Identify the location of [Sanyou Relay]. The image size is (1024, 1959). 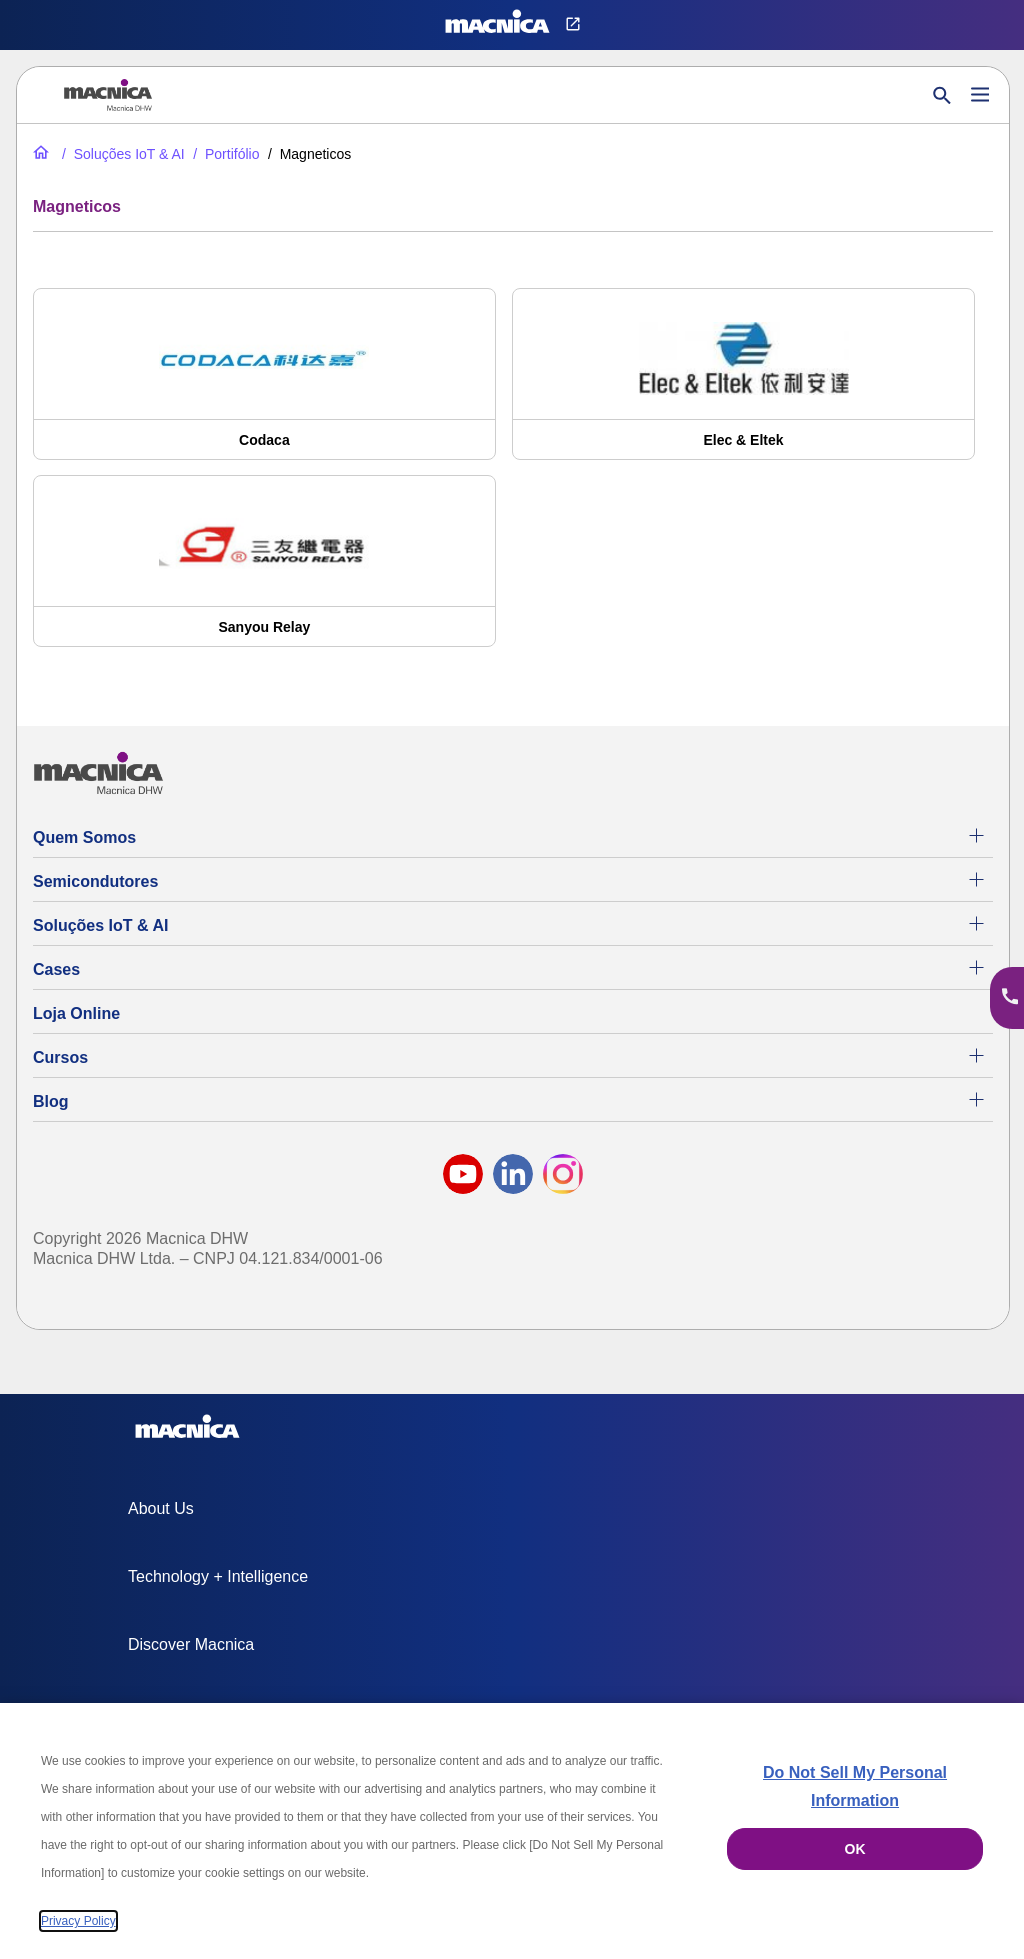
(264, 571).